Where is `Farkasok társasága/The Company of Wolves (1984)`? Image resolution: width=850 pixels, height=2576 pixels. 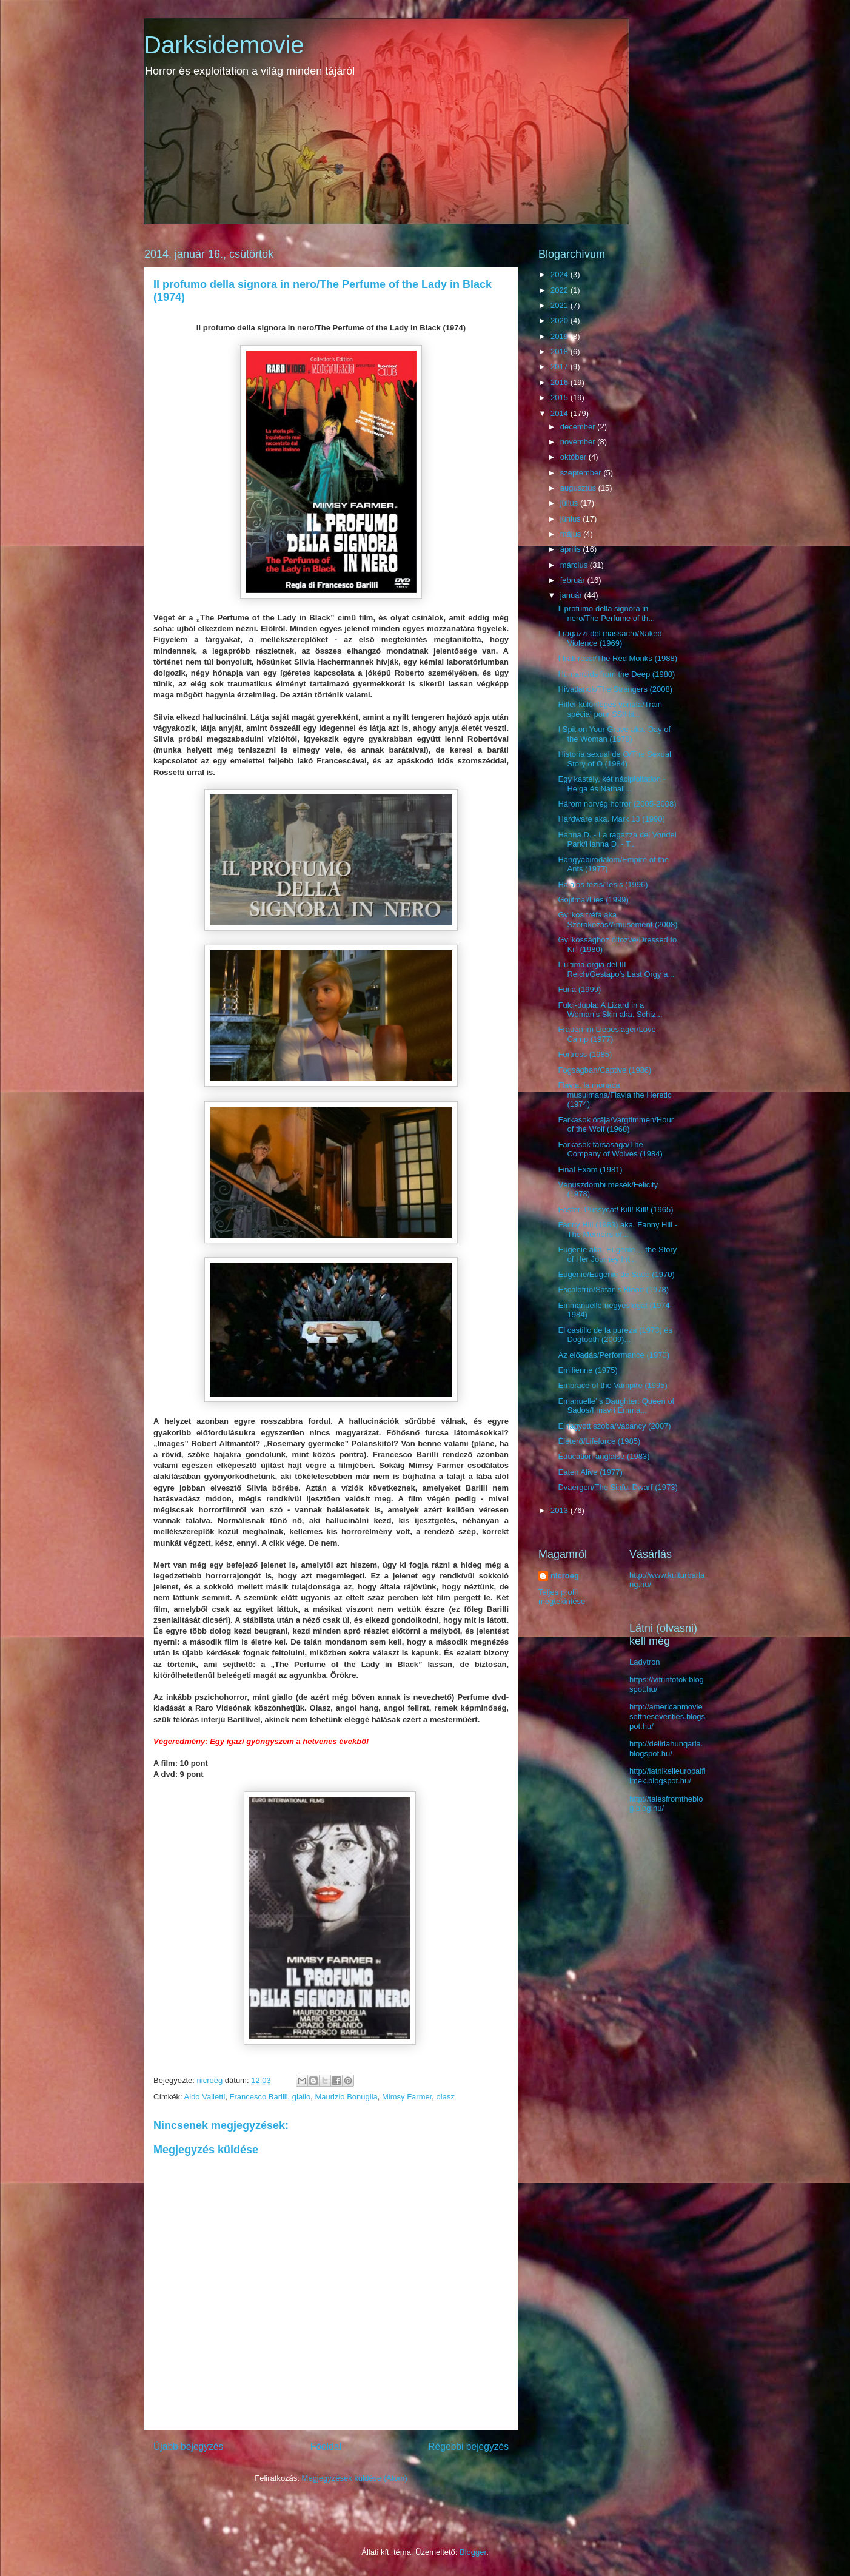 Farkasok társasága/The Company of Wolves (1984) is located at coordinates (610, 1149).